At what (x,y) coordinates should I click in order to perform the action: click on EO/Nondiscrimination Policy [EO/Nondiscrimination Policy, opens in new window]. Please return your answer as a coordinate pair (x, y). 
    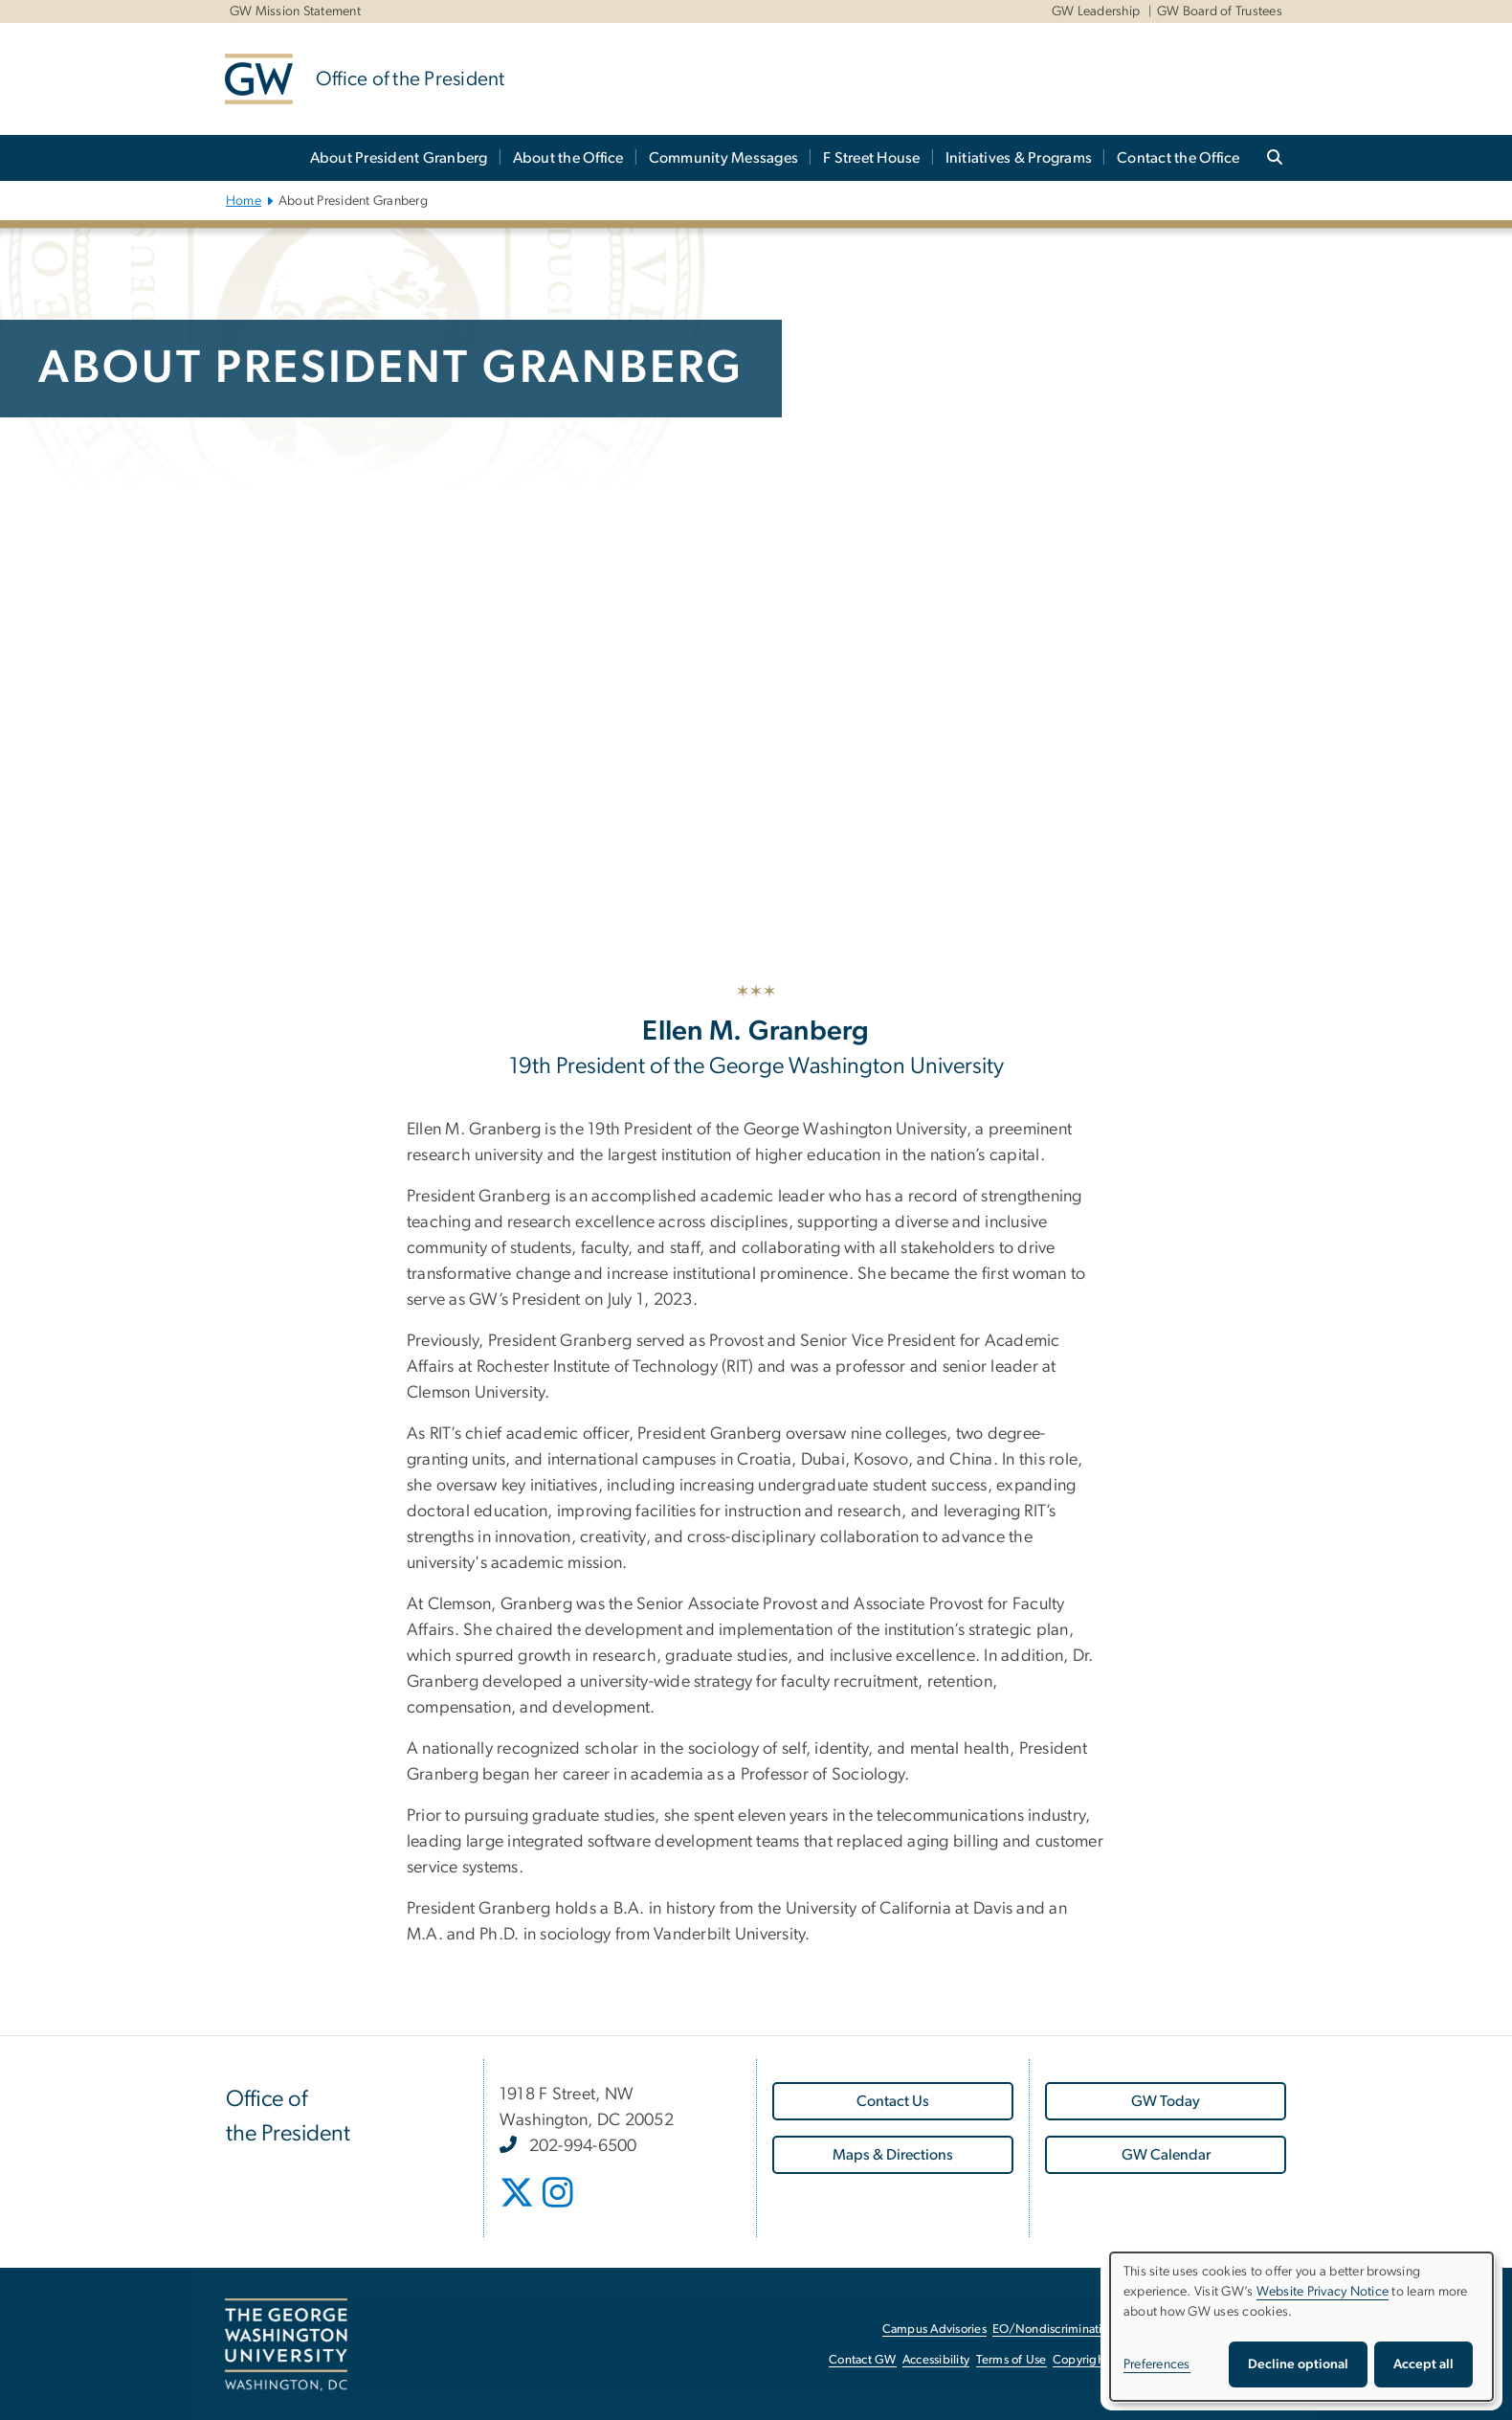
    Looking at the image, I should click on (1071, 2329).